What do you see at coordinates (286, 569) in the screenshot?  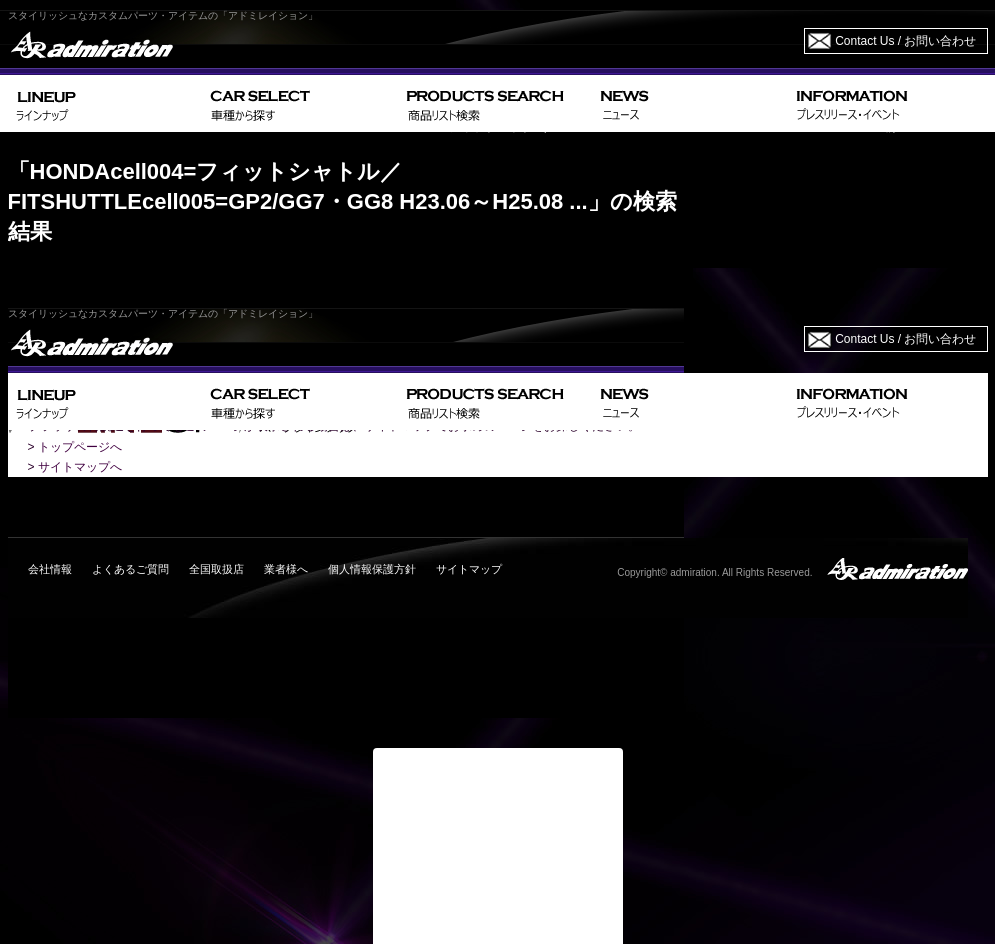 I see `業者様へ` at bounding box center [286, 569].